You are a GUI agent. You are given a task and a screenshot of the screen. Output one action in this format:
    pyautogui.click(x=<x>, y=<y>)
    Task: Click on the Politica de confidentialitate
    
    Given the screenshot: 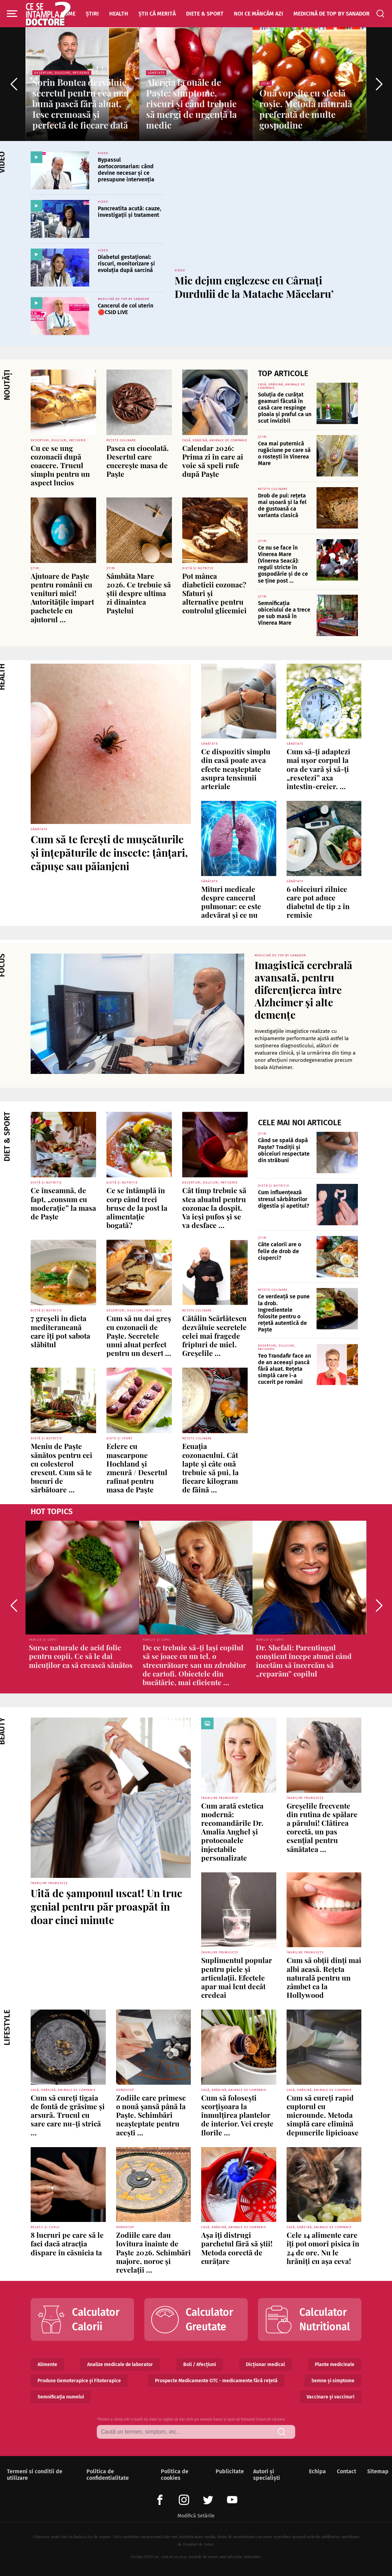 What is the action you would take?
    pyautogui.click(x=107, y=2474)
    